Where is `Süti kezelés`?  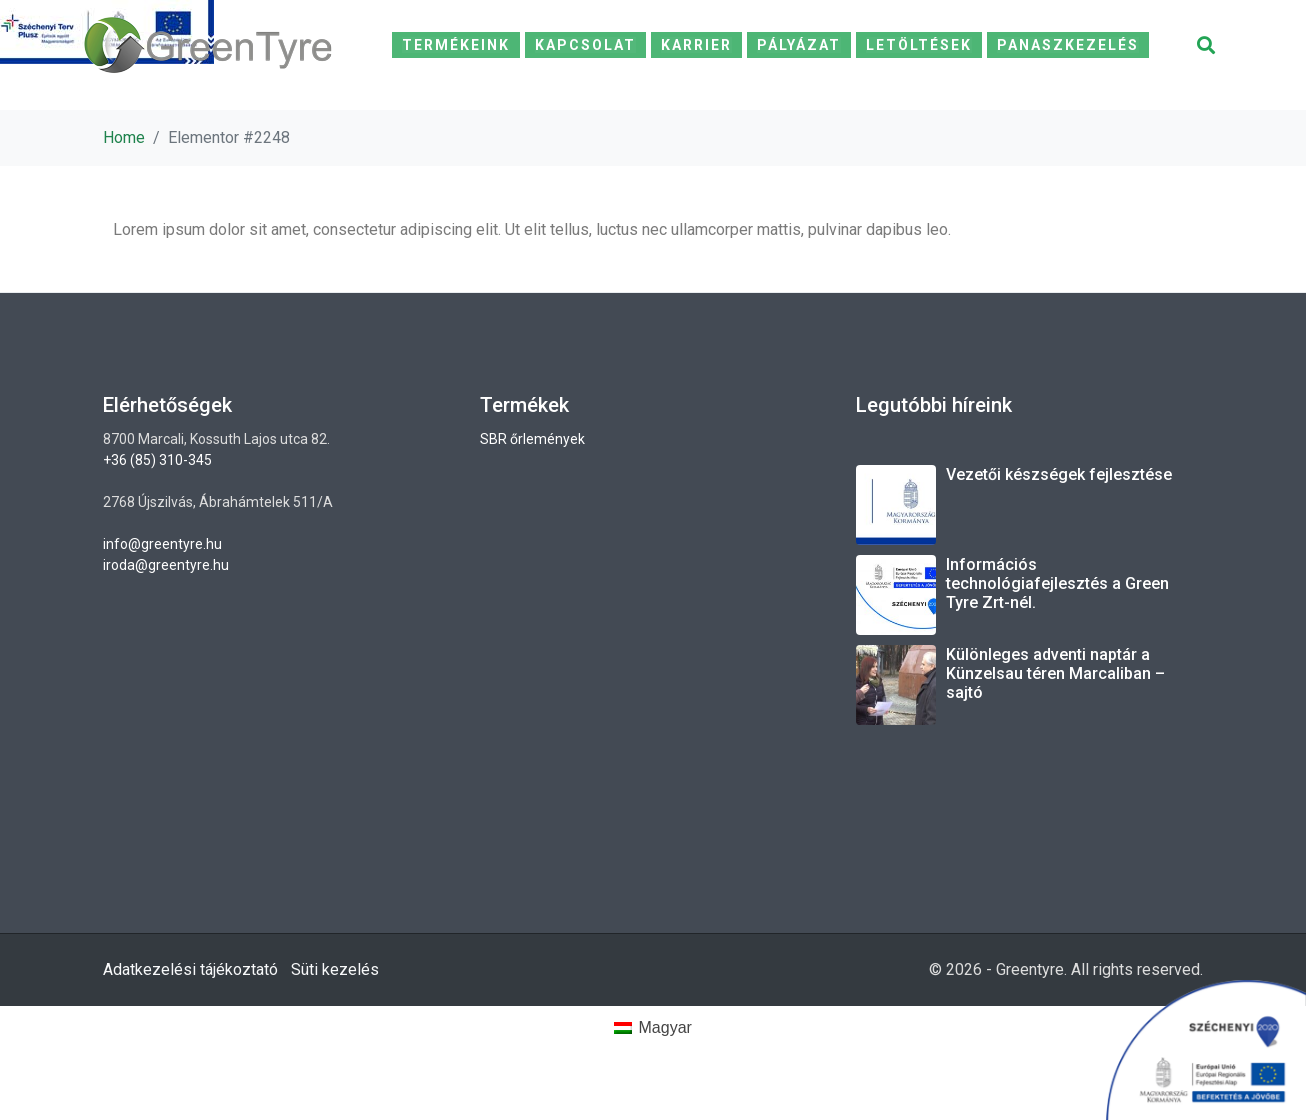
Süti kezelés is located at coordinates (335, 969).